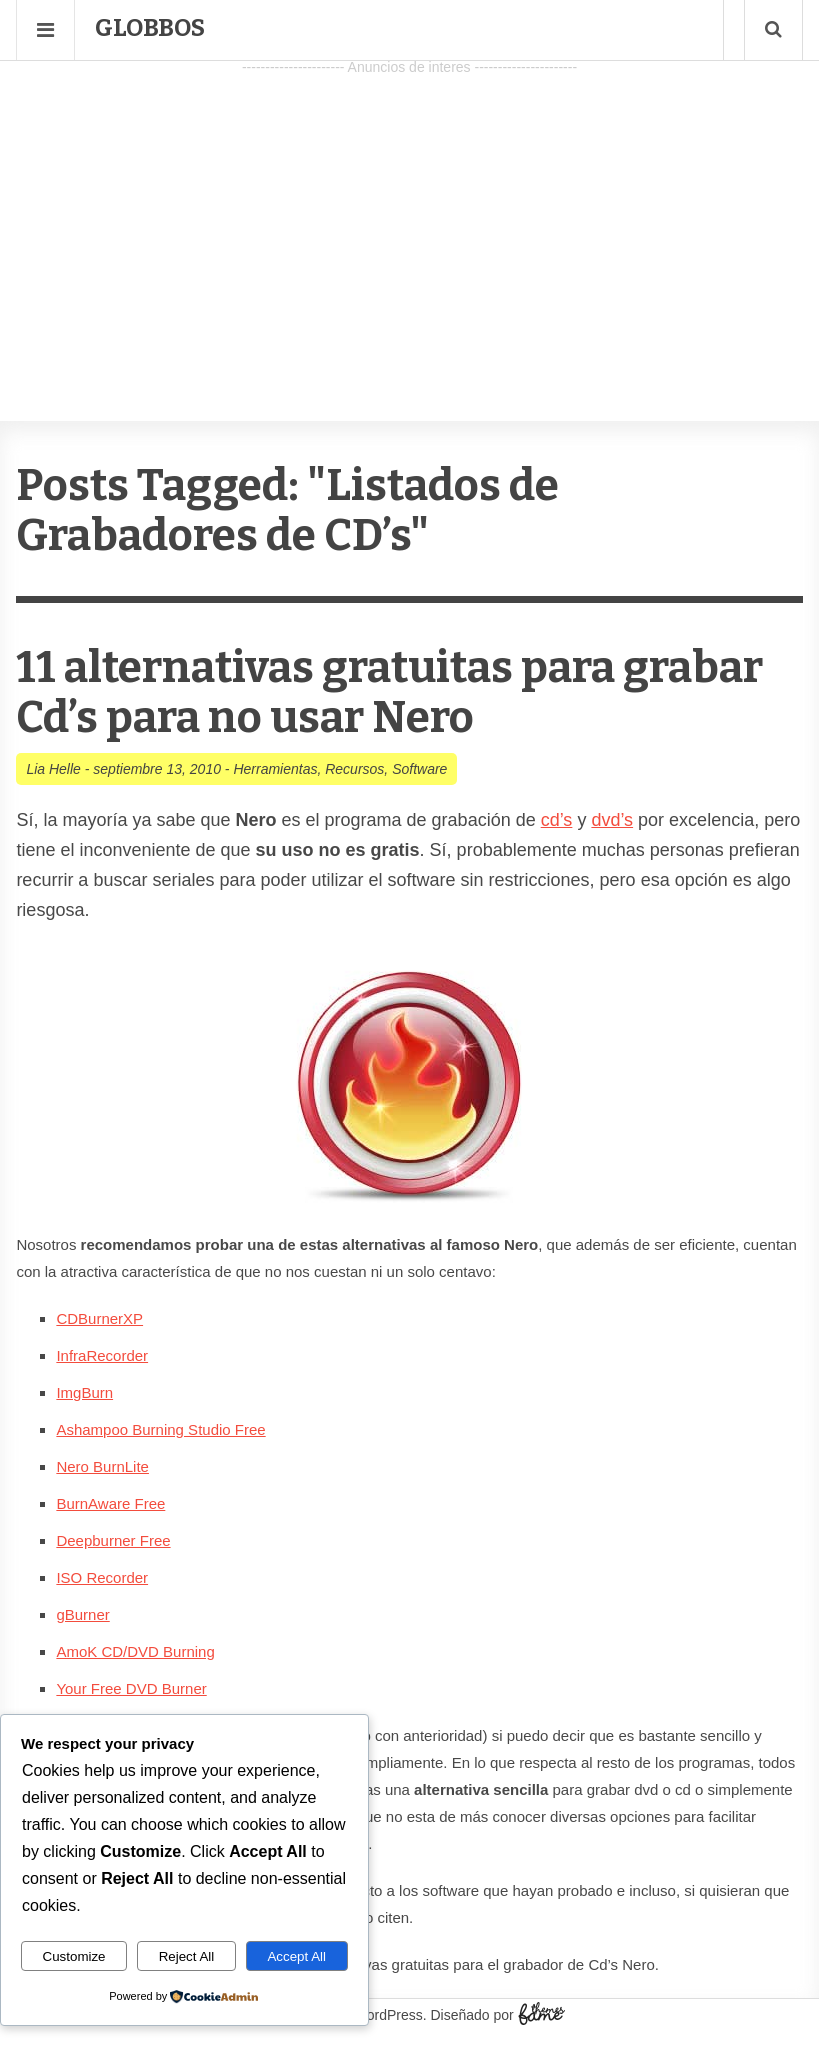 The image size is (819, 2046). What do you see at coordinates (110, 1503) in the screenshot?
I see `BurnAware Free` at bounding box center [110, 1503].